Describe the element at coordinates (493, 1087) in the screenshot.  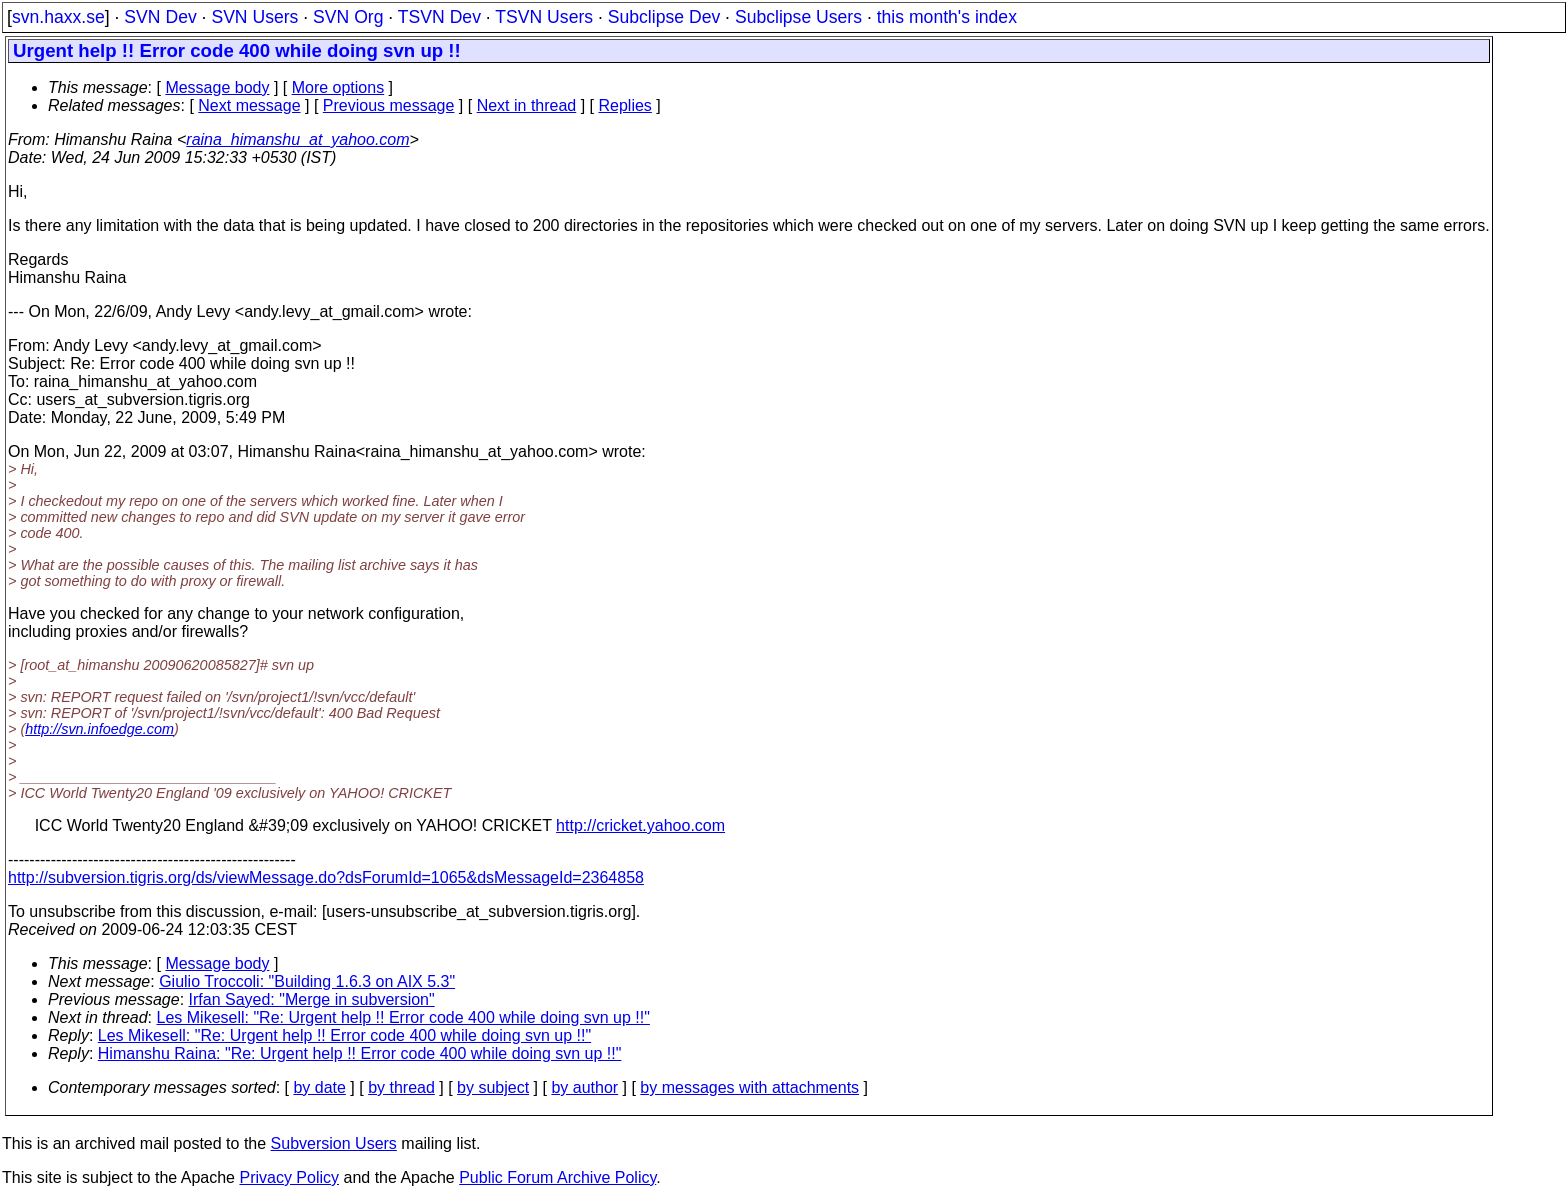
I see `by subject` at that location.